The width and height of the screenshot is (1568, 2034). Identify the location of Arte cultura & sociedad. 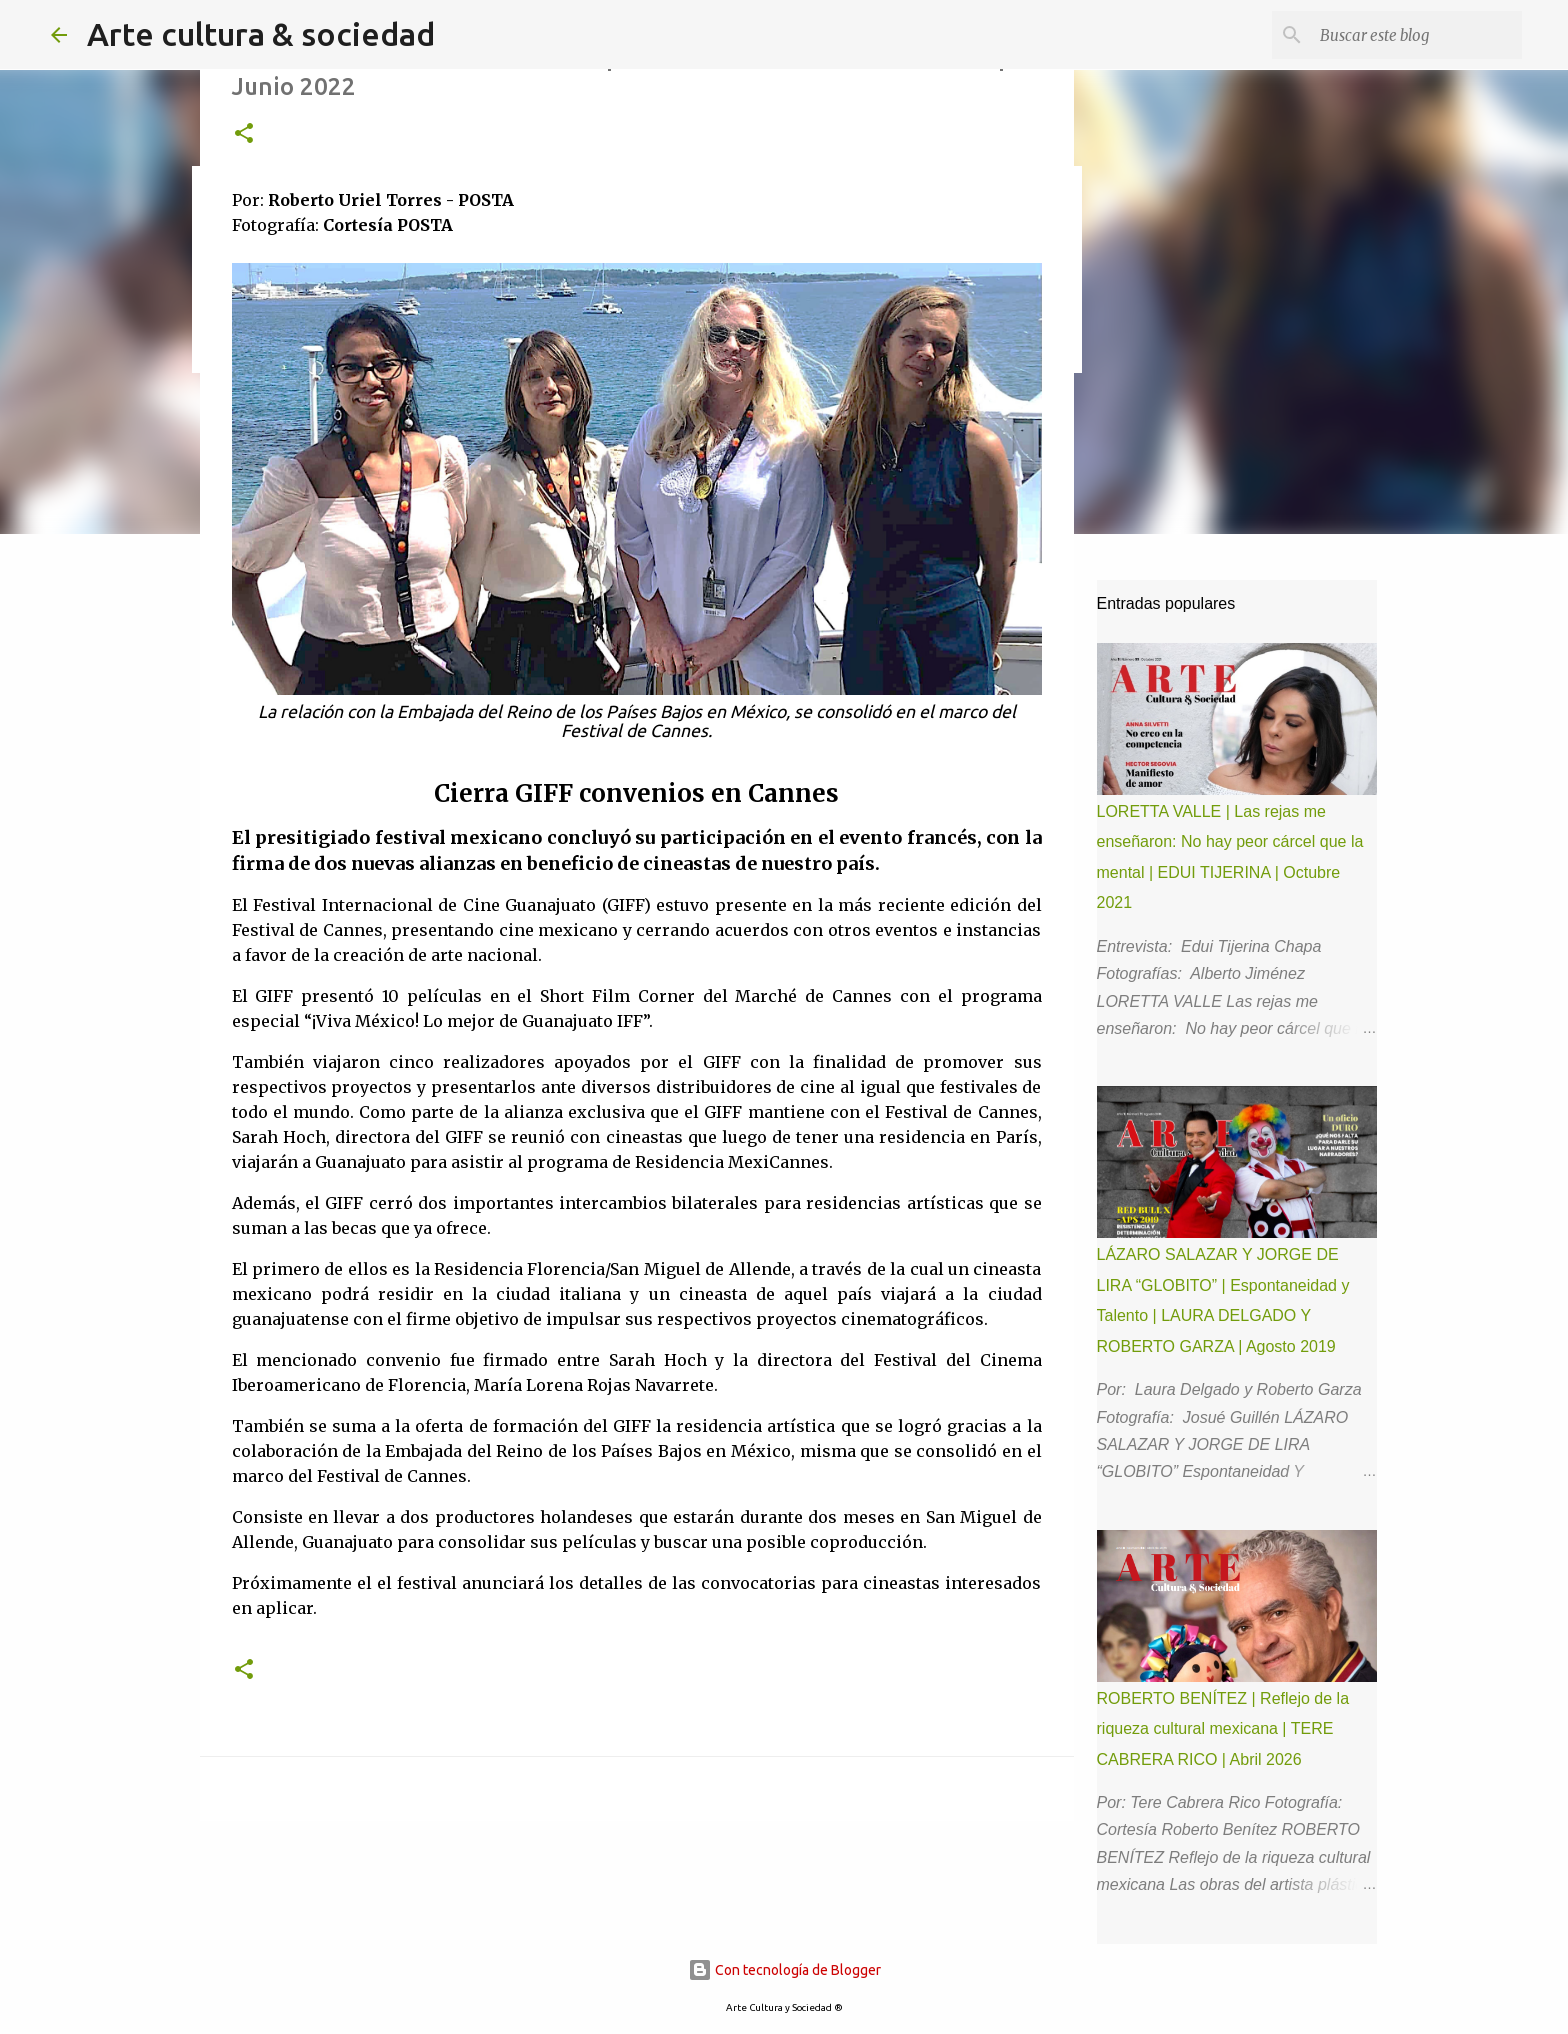
(261, 34).